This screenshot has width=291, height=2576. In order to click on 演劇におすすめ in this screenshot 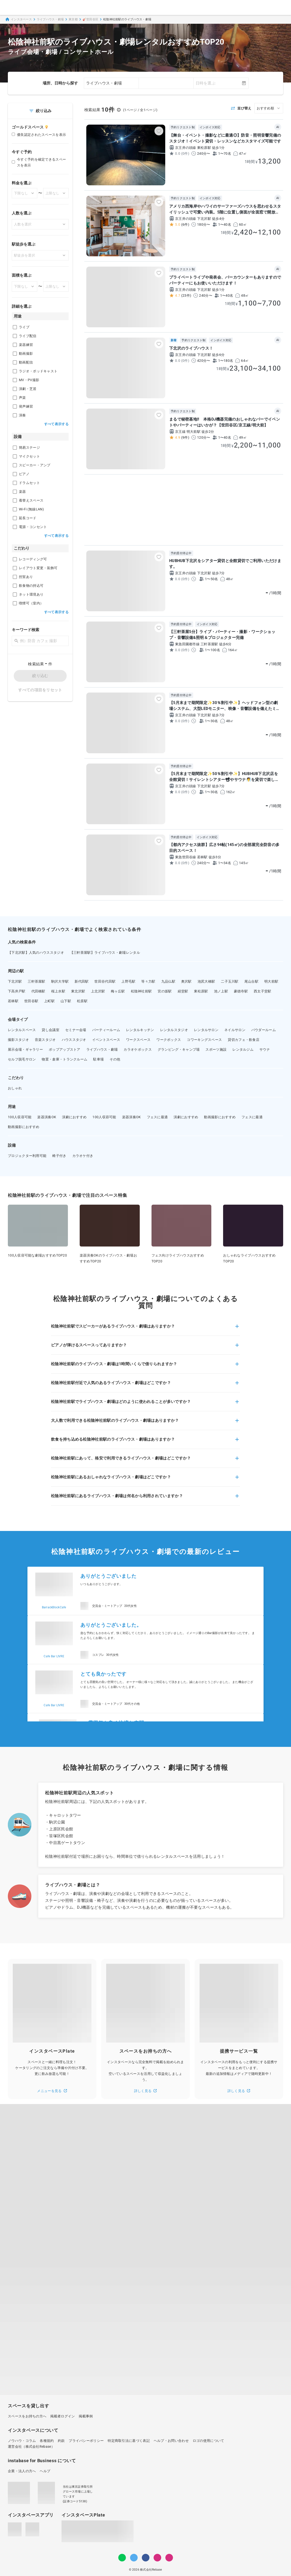, I will do `click(74, 1117)`.